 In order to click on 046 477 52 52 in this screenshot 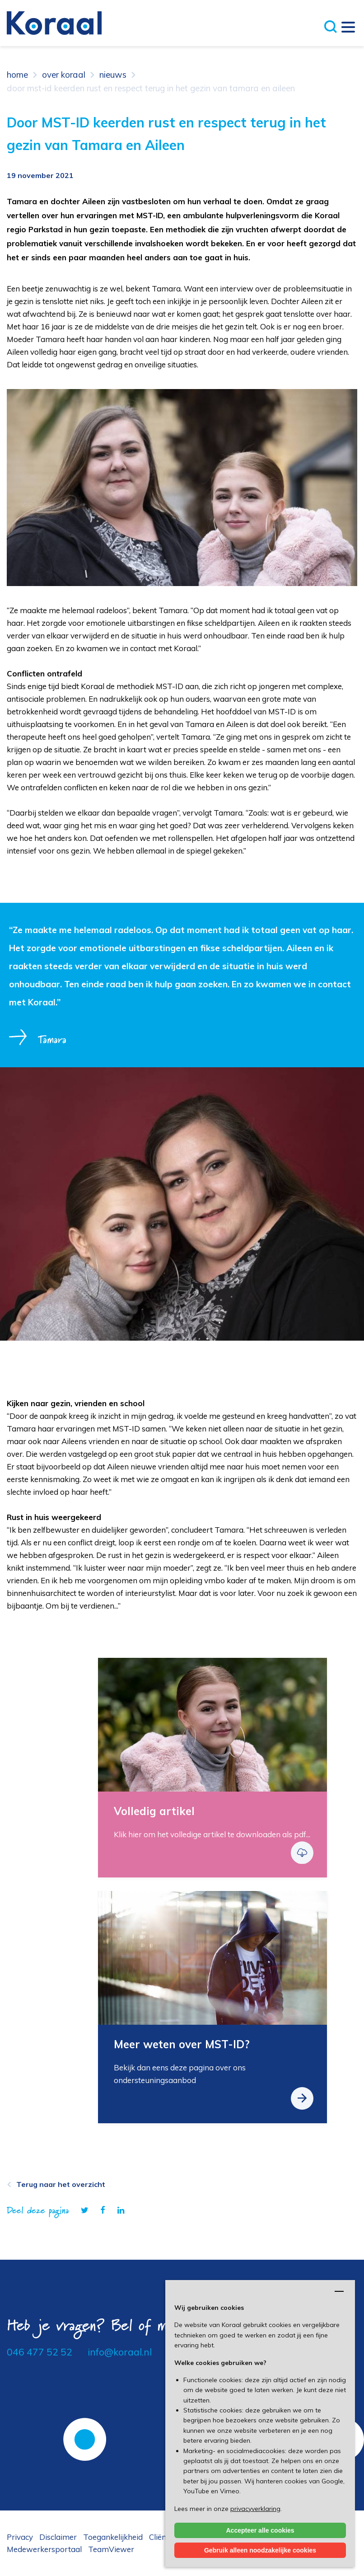, I will do `click(39, 2352)`.